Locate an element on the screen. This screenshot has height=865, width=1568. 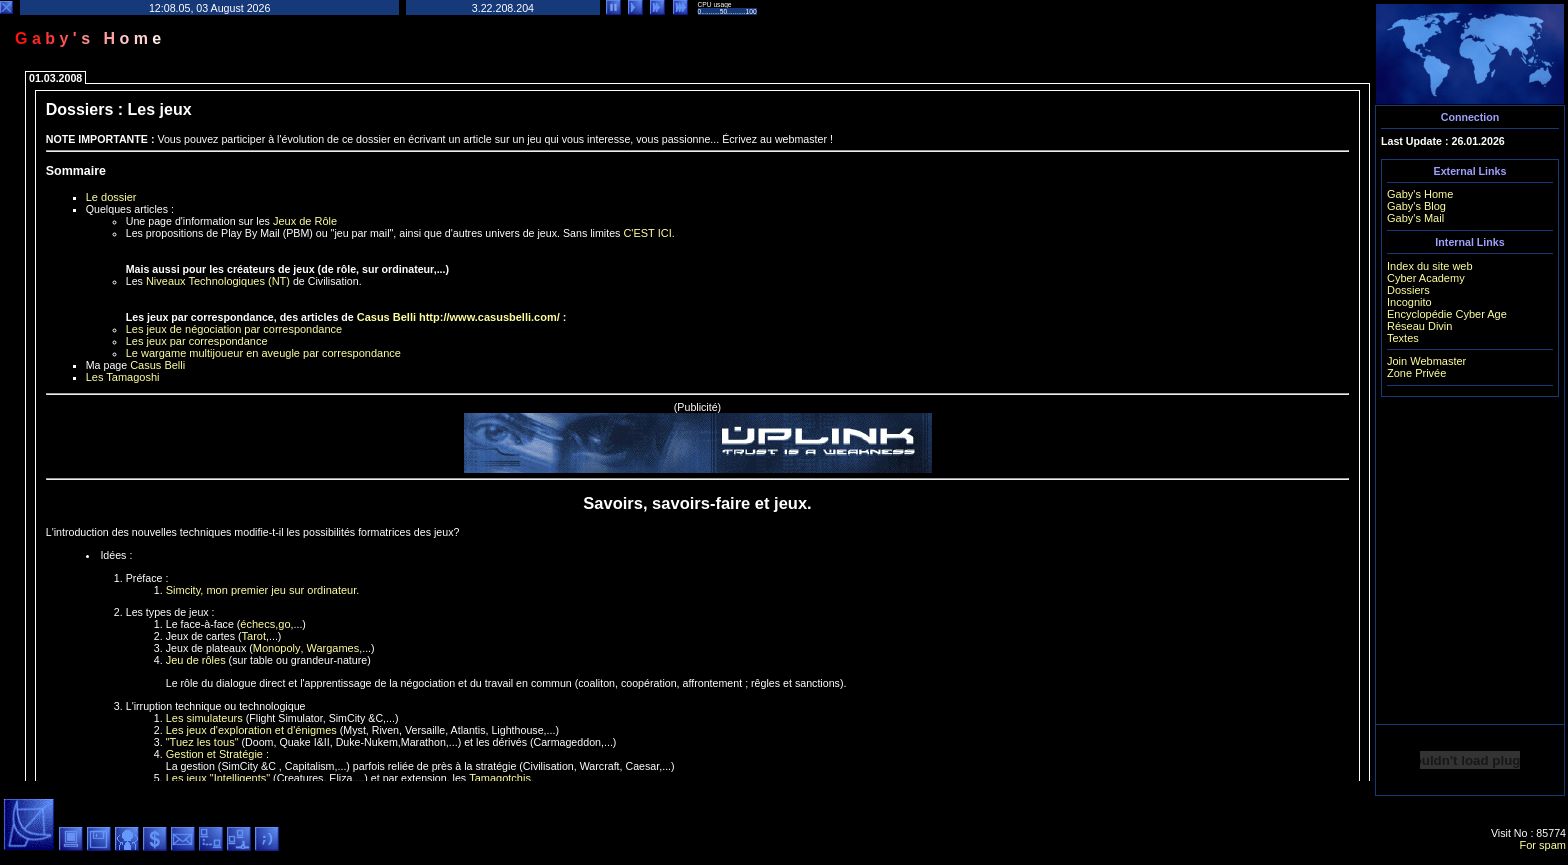
Les Tamagoshi is located at coordinates (123, 377).